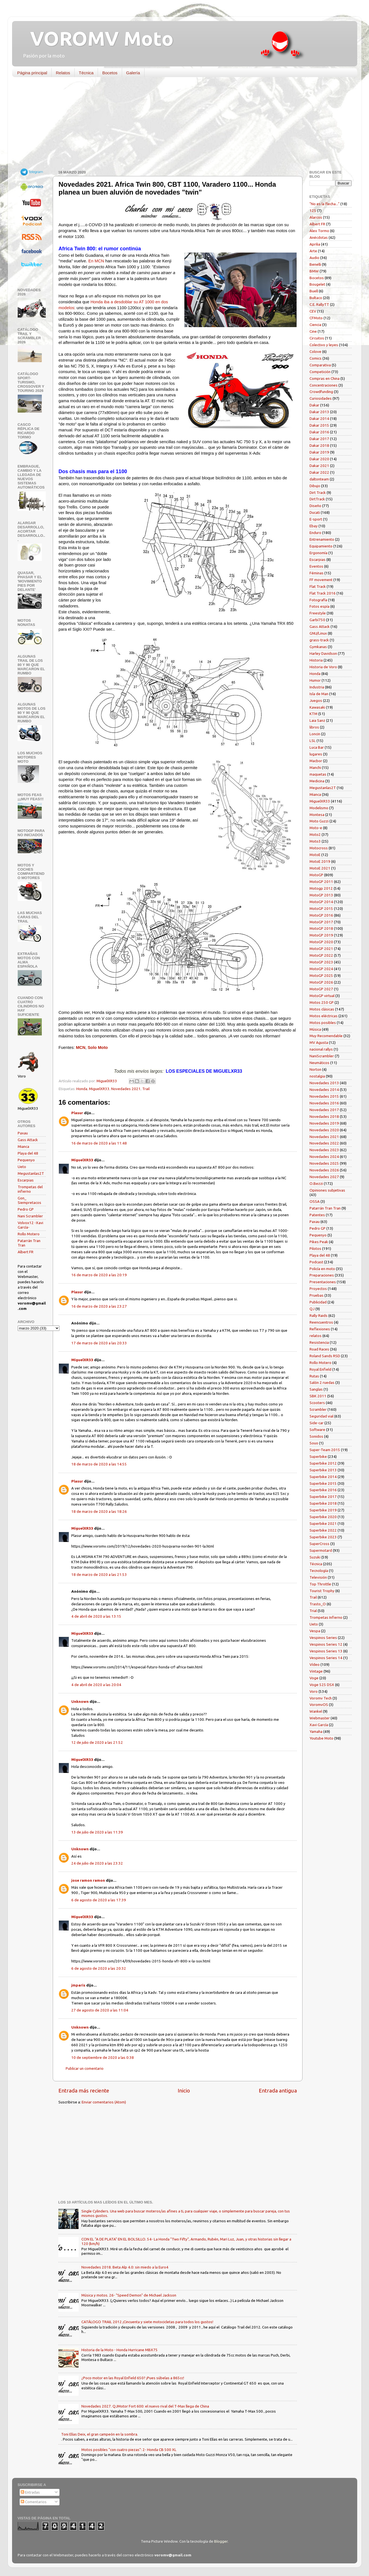 This screenshot has width=369, height=2576. Describe the element at coordinates (316, 519) in the screenshot. I see `E-sport` at that location.